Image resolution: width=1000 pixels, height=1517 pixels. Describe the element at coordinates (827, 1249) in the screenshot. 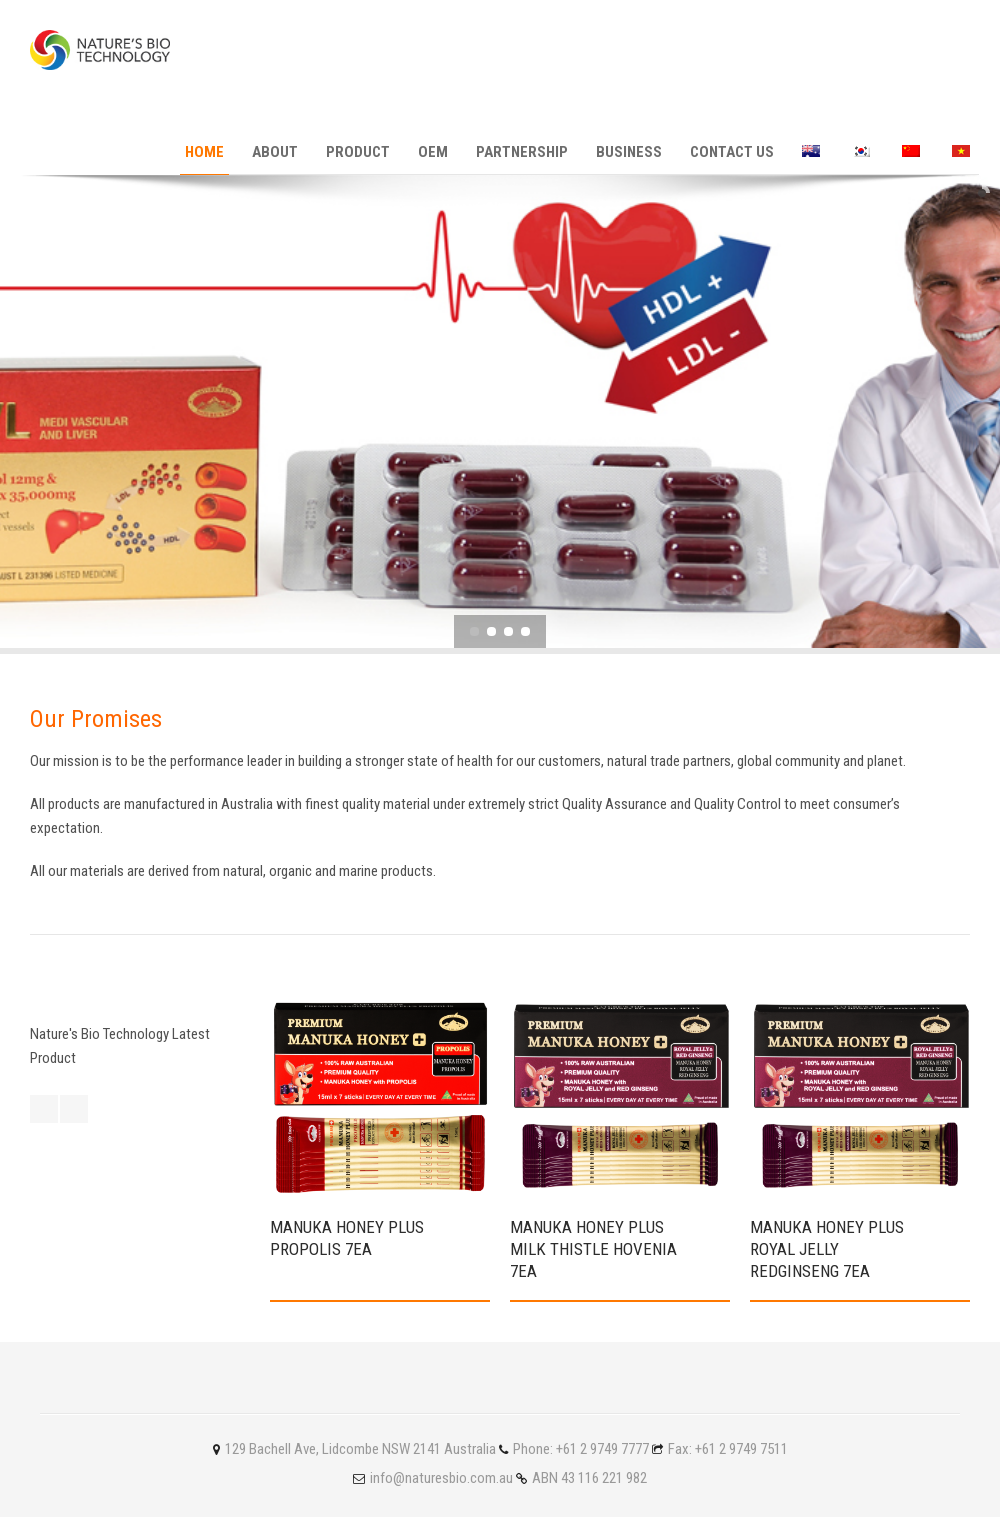

I see `Manuka Honey Plus ROYAL JELLY REDGINSENG 7ea` at that location.